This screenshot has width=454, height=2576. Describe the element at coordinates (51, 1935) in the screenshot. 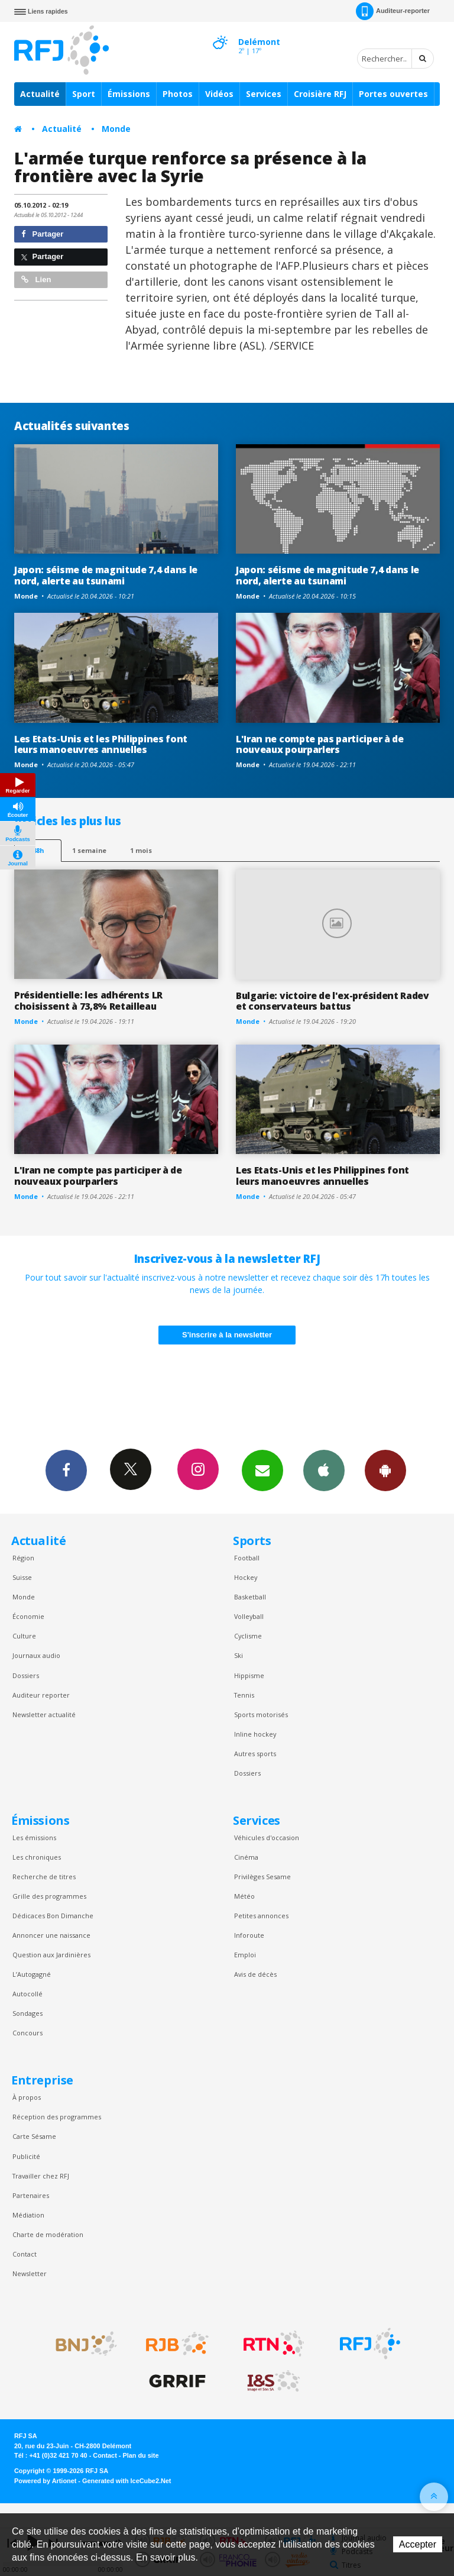

I see `Annoncer une naissance` at that location.